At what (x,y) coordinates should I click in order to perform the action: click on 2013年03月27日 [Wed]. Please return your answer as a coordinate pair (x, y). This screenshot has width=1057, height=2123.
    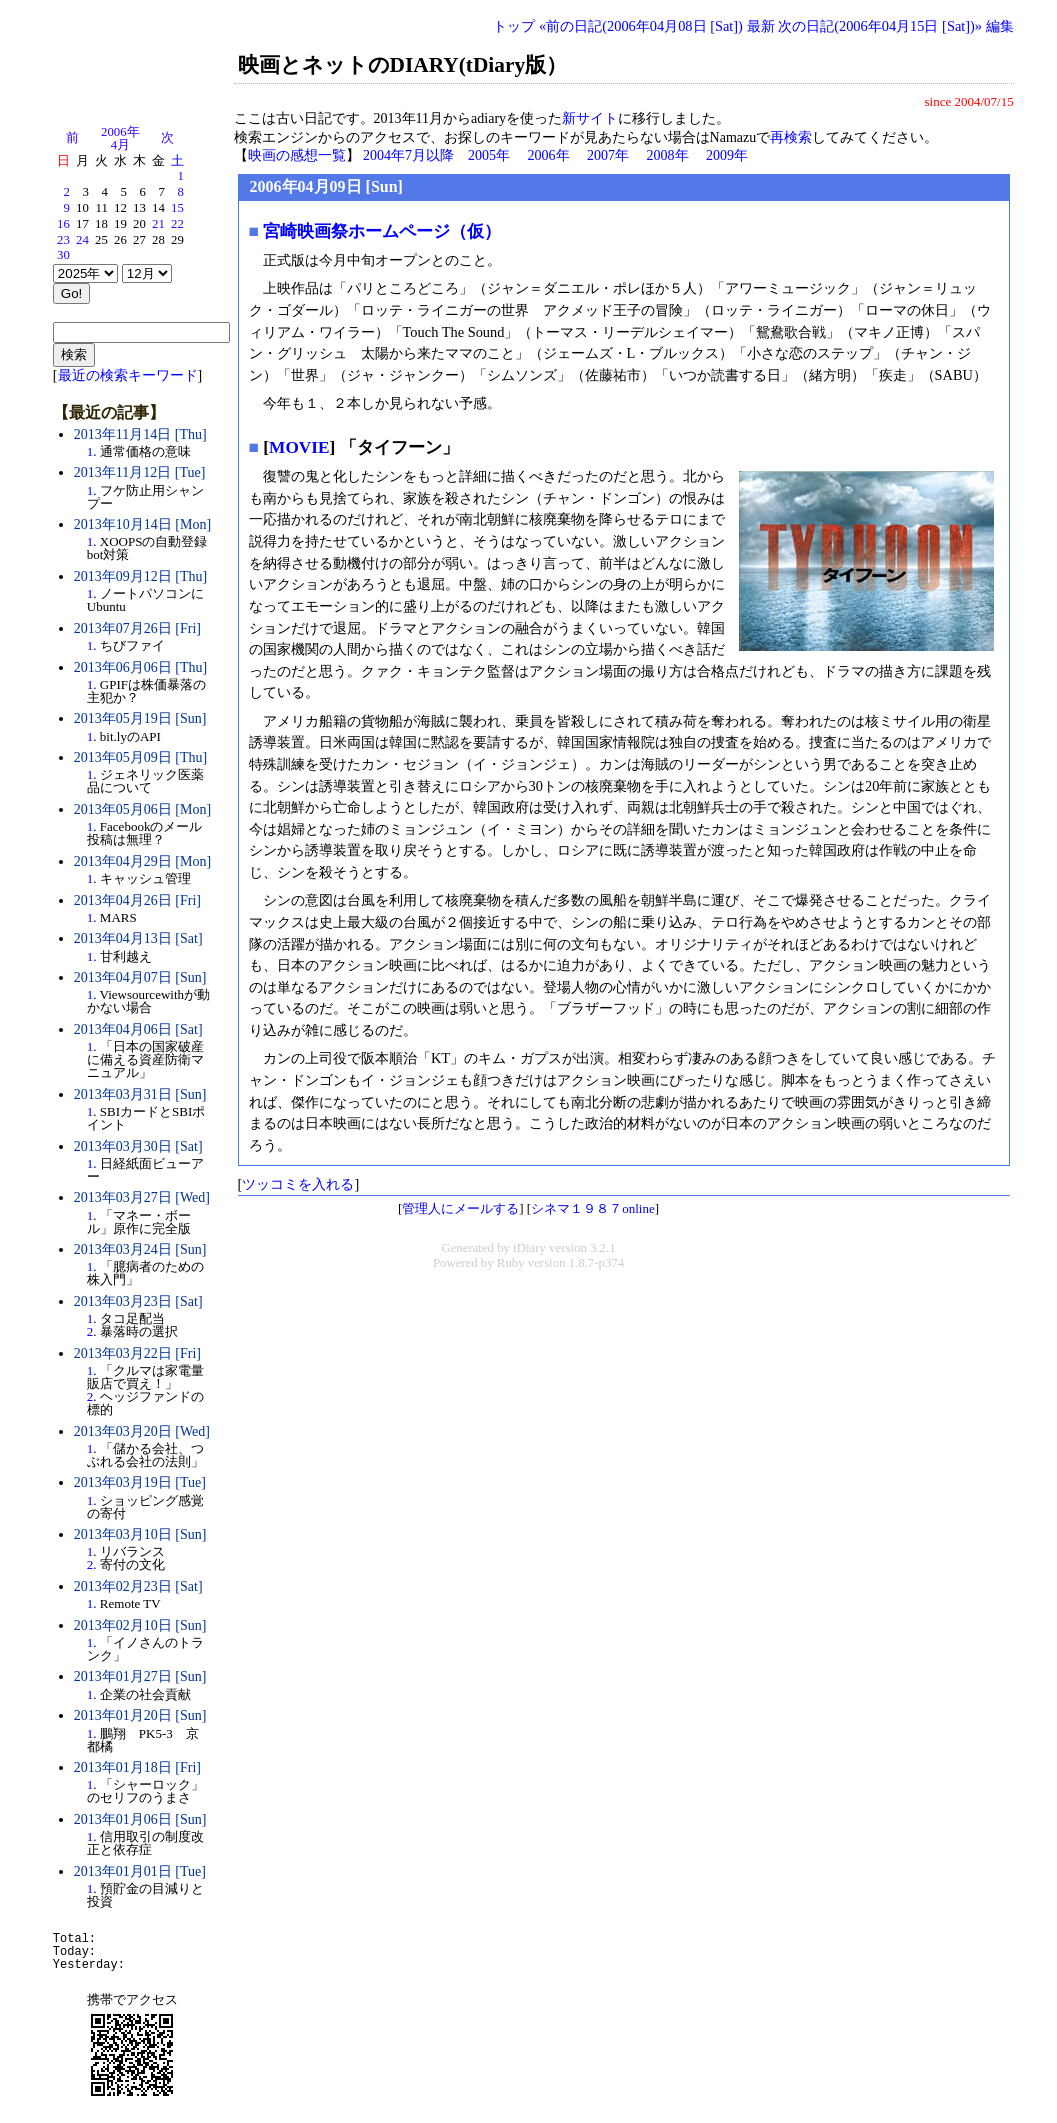
    Looking at the image, I should click on (142, 1197).